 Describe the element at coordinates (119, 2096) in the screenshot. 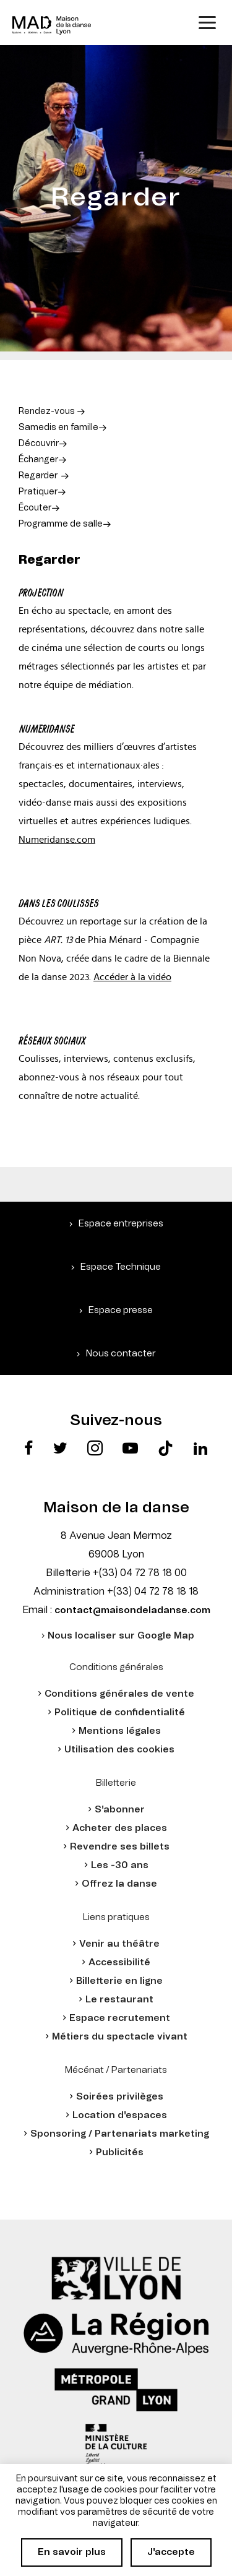

I see `Soirées privilèges` at that location.